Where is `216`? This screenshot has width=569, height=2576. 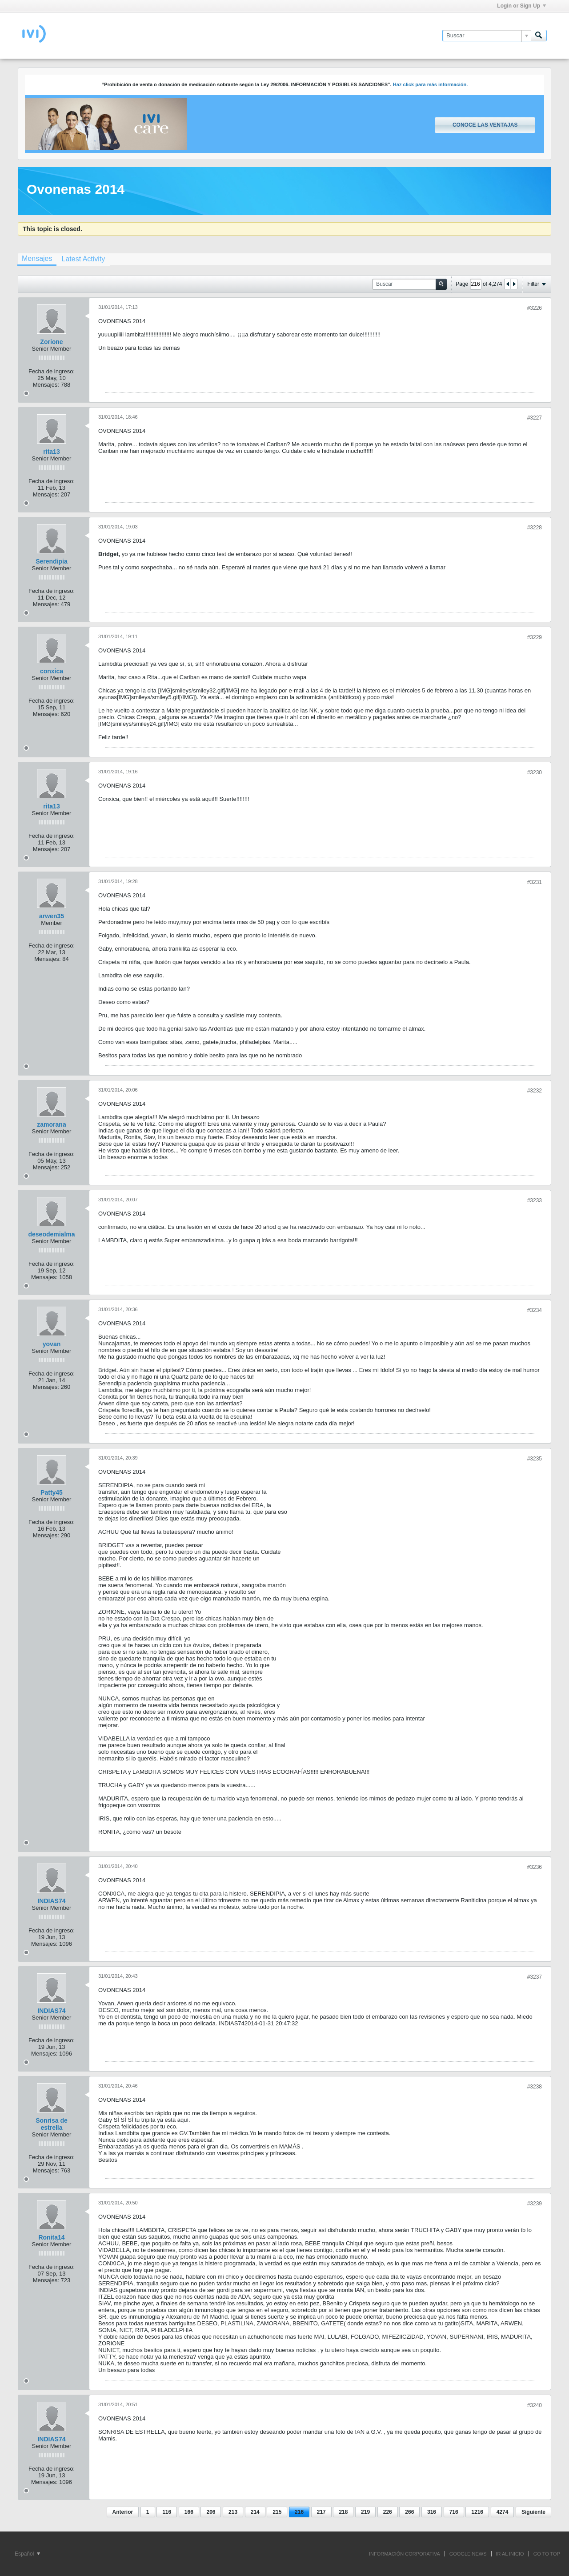 216 is located at coordinates (299, 2512).